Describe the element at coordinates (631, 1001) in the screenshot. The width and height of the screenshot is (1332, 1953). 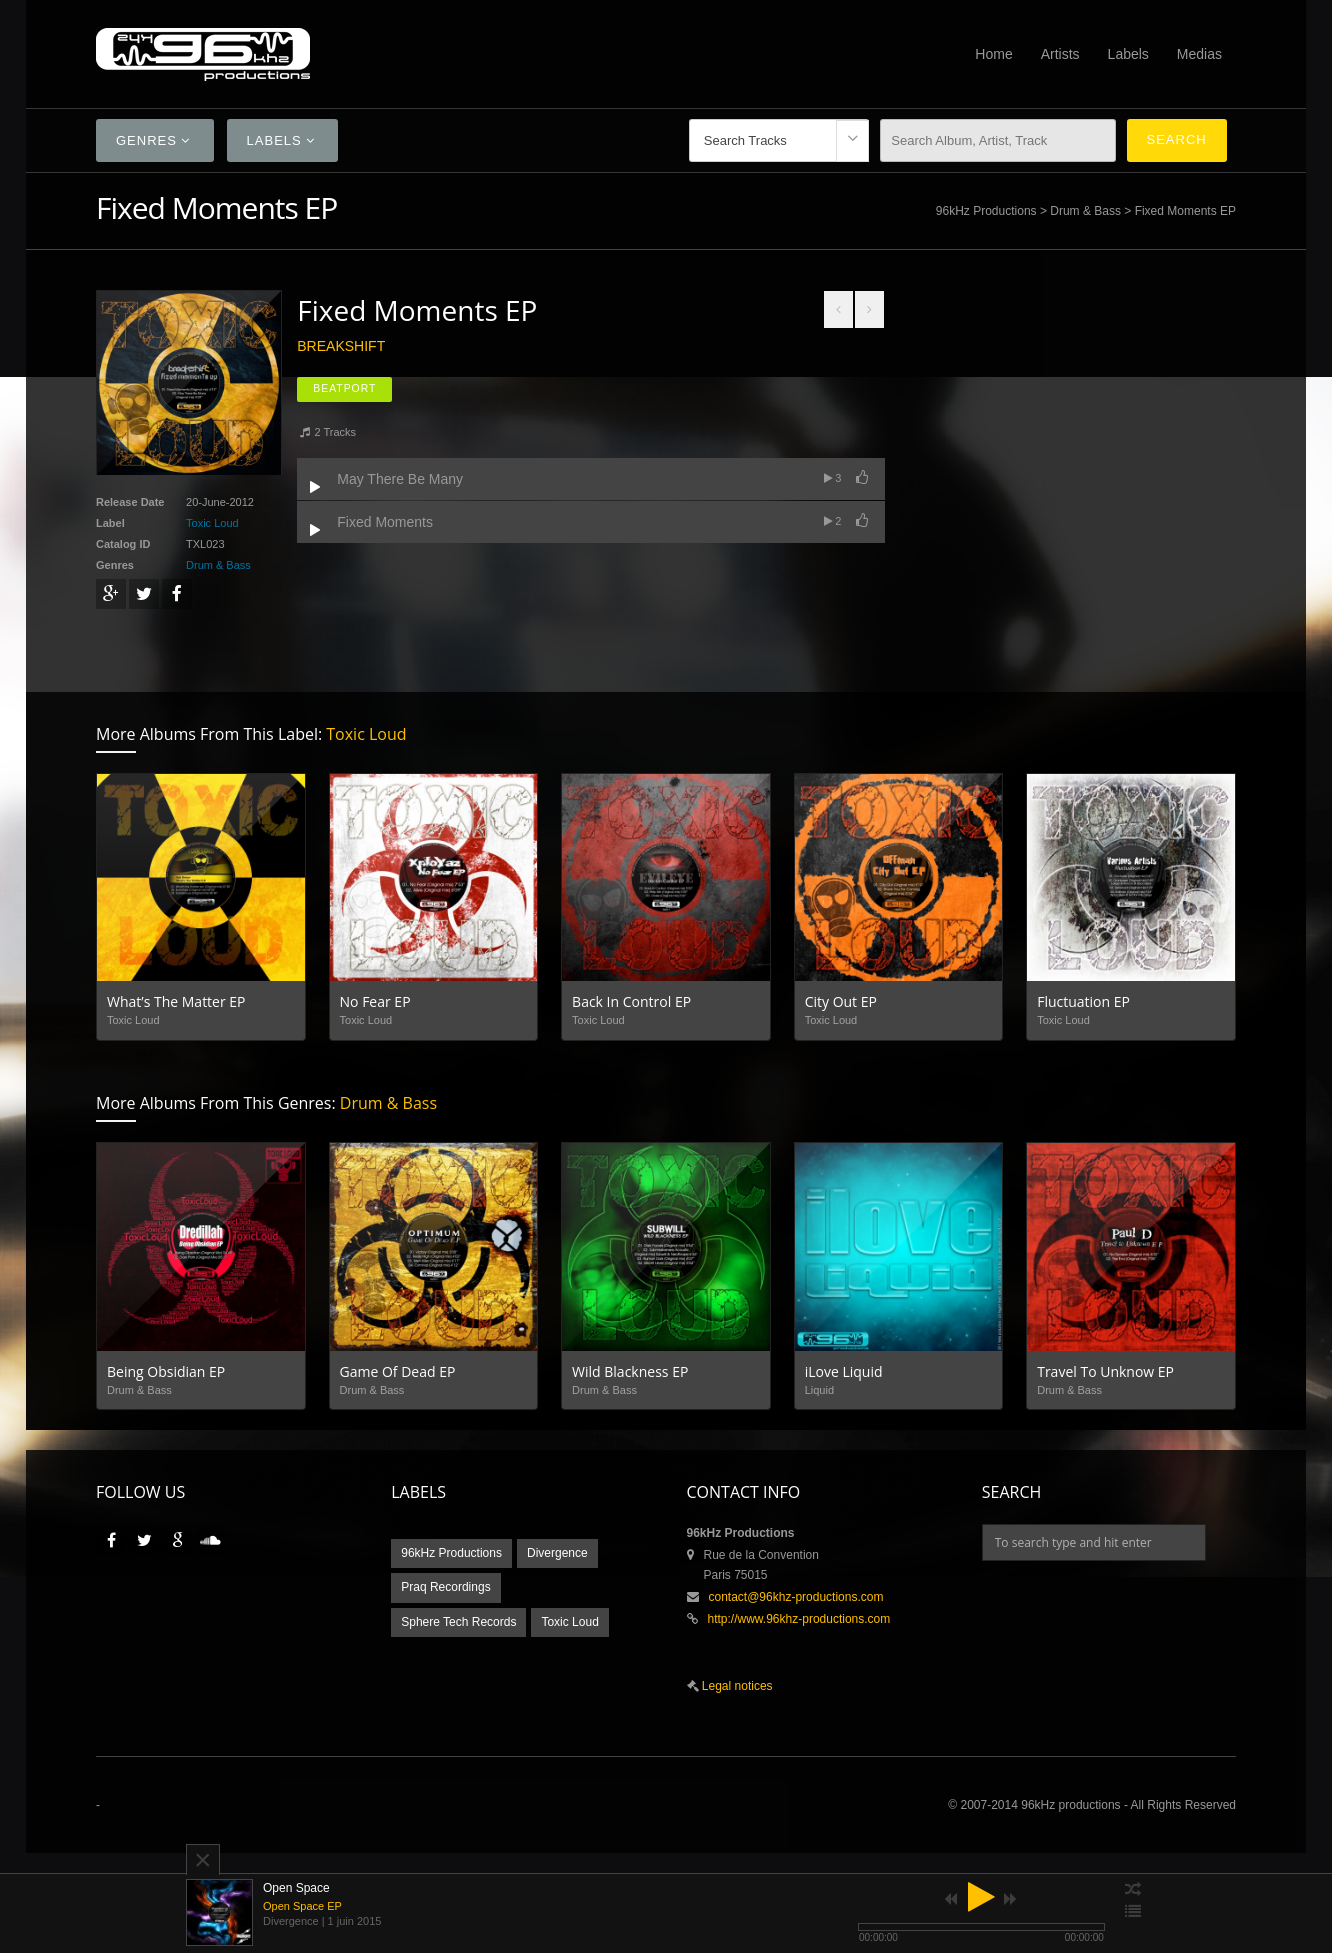
I see `Back In Control EP` at that location.